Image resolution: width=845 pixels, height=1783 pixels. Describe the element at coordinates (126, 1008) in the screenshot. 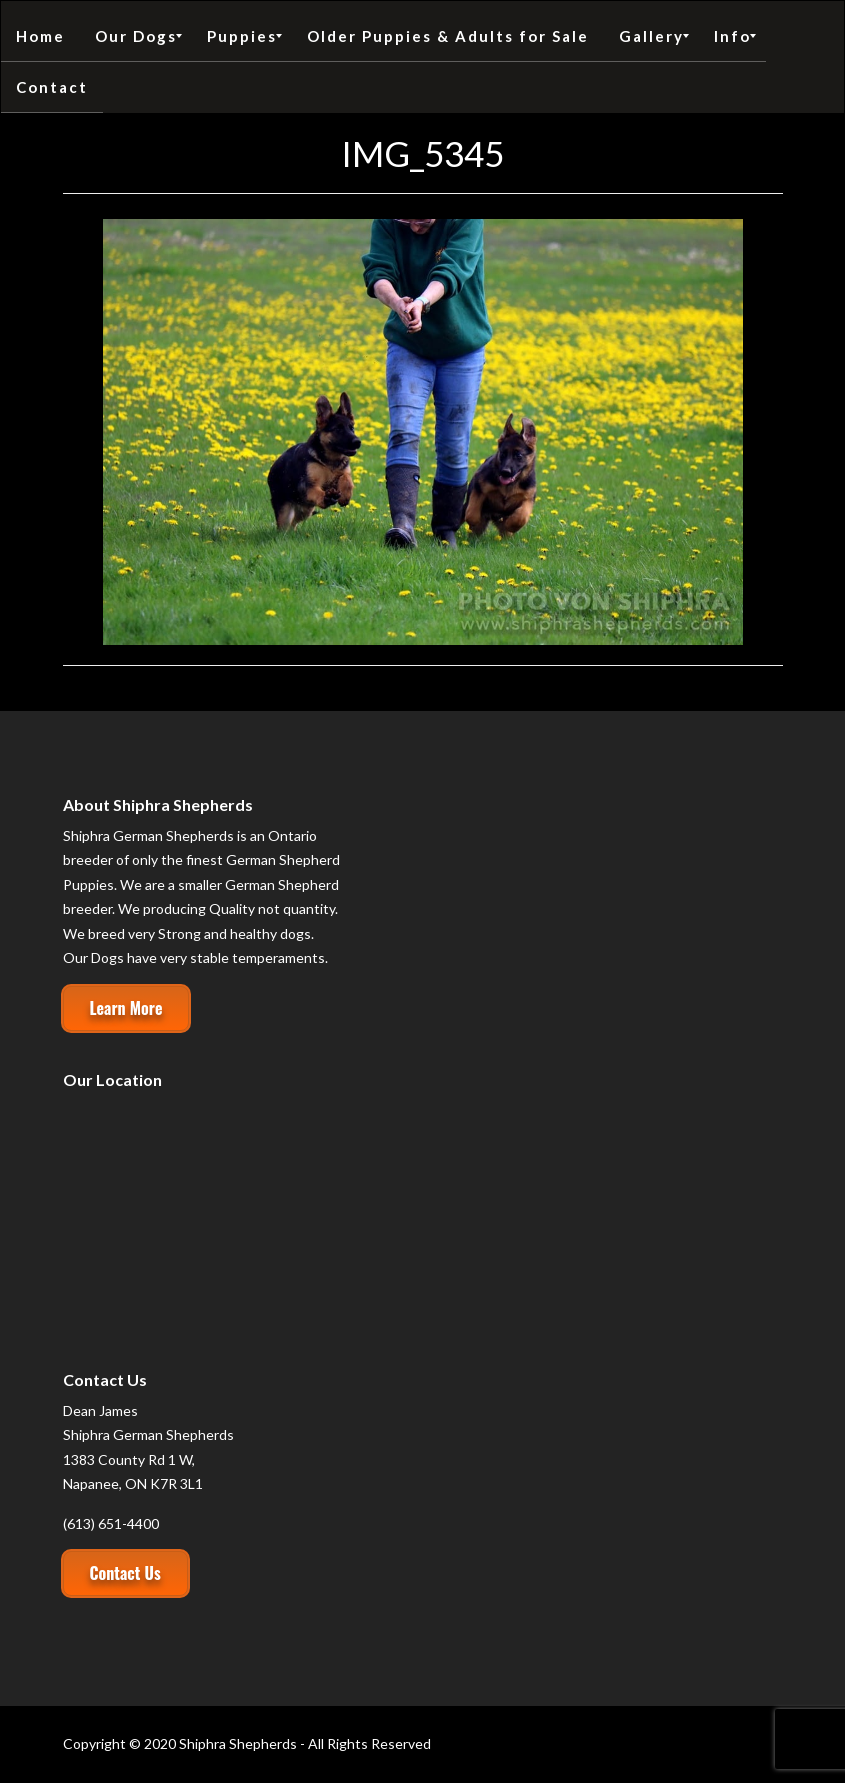

I see `Learn More` at that location.